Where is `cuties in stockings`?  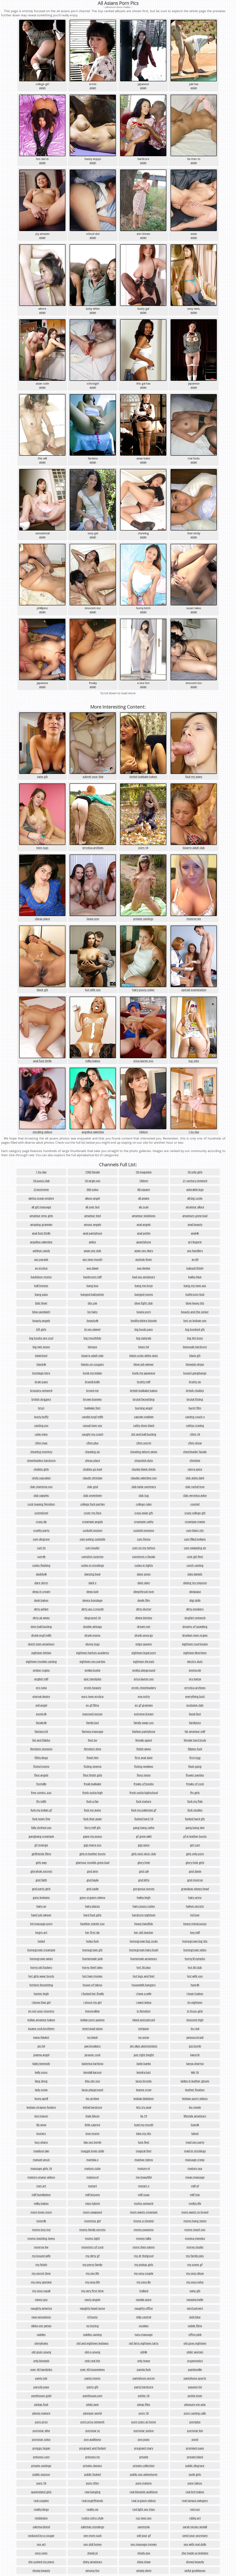 cuties in stockings is located at coordinates (92, 1565).